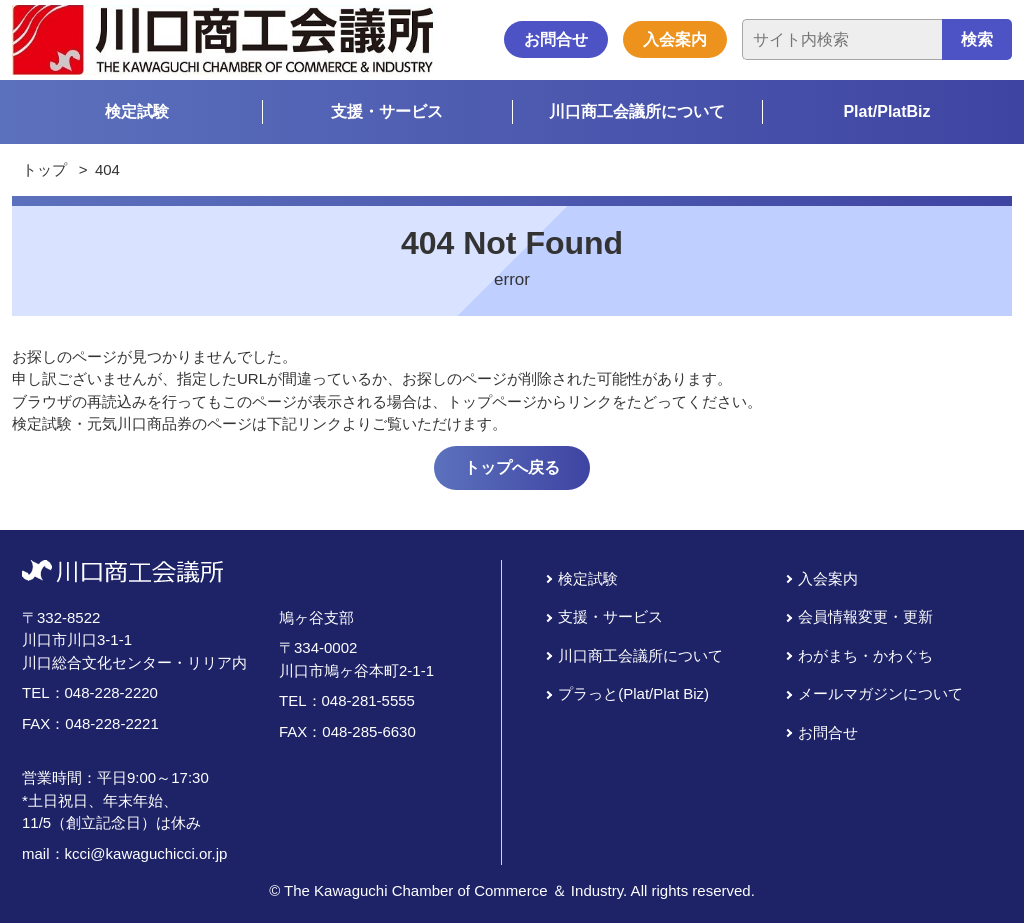 This screenshot has width=1024, height=923. What do you see at coordinates (865, 616) in the screenshot?
I see `会員情報変更・更新` at bounding box center [865, 616].